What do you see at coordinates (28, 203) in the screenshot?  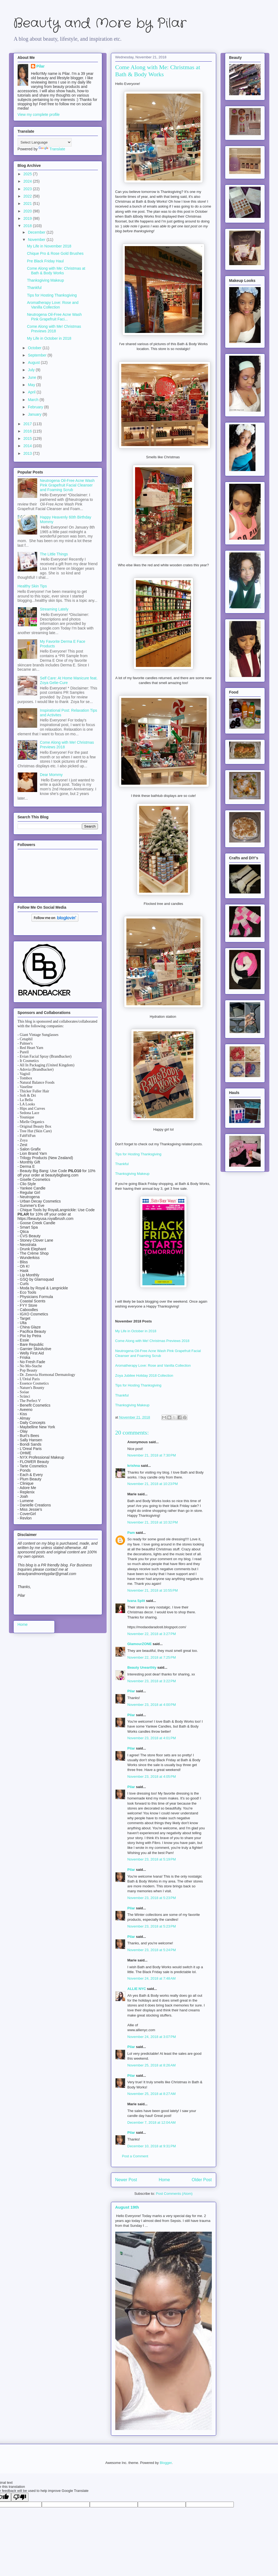 I see `2021` at bounding box center [28, 203].